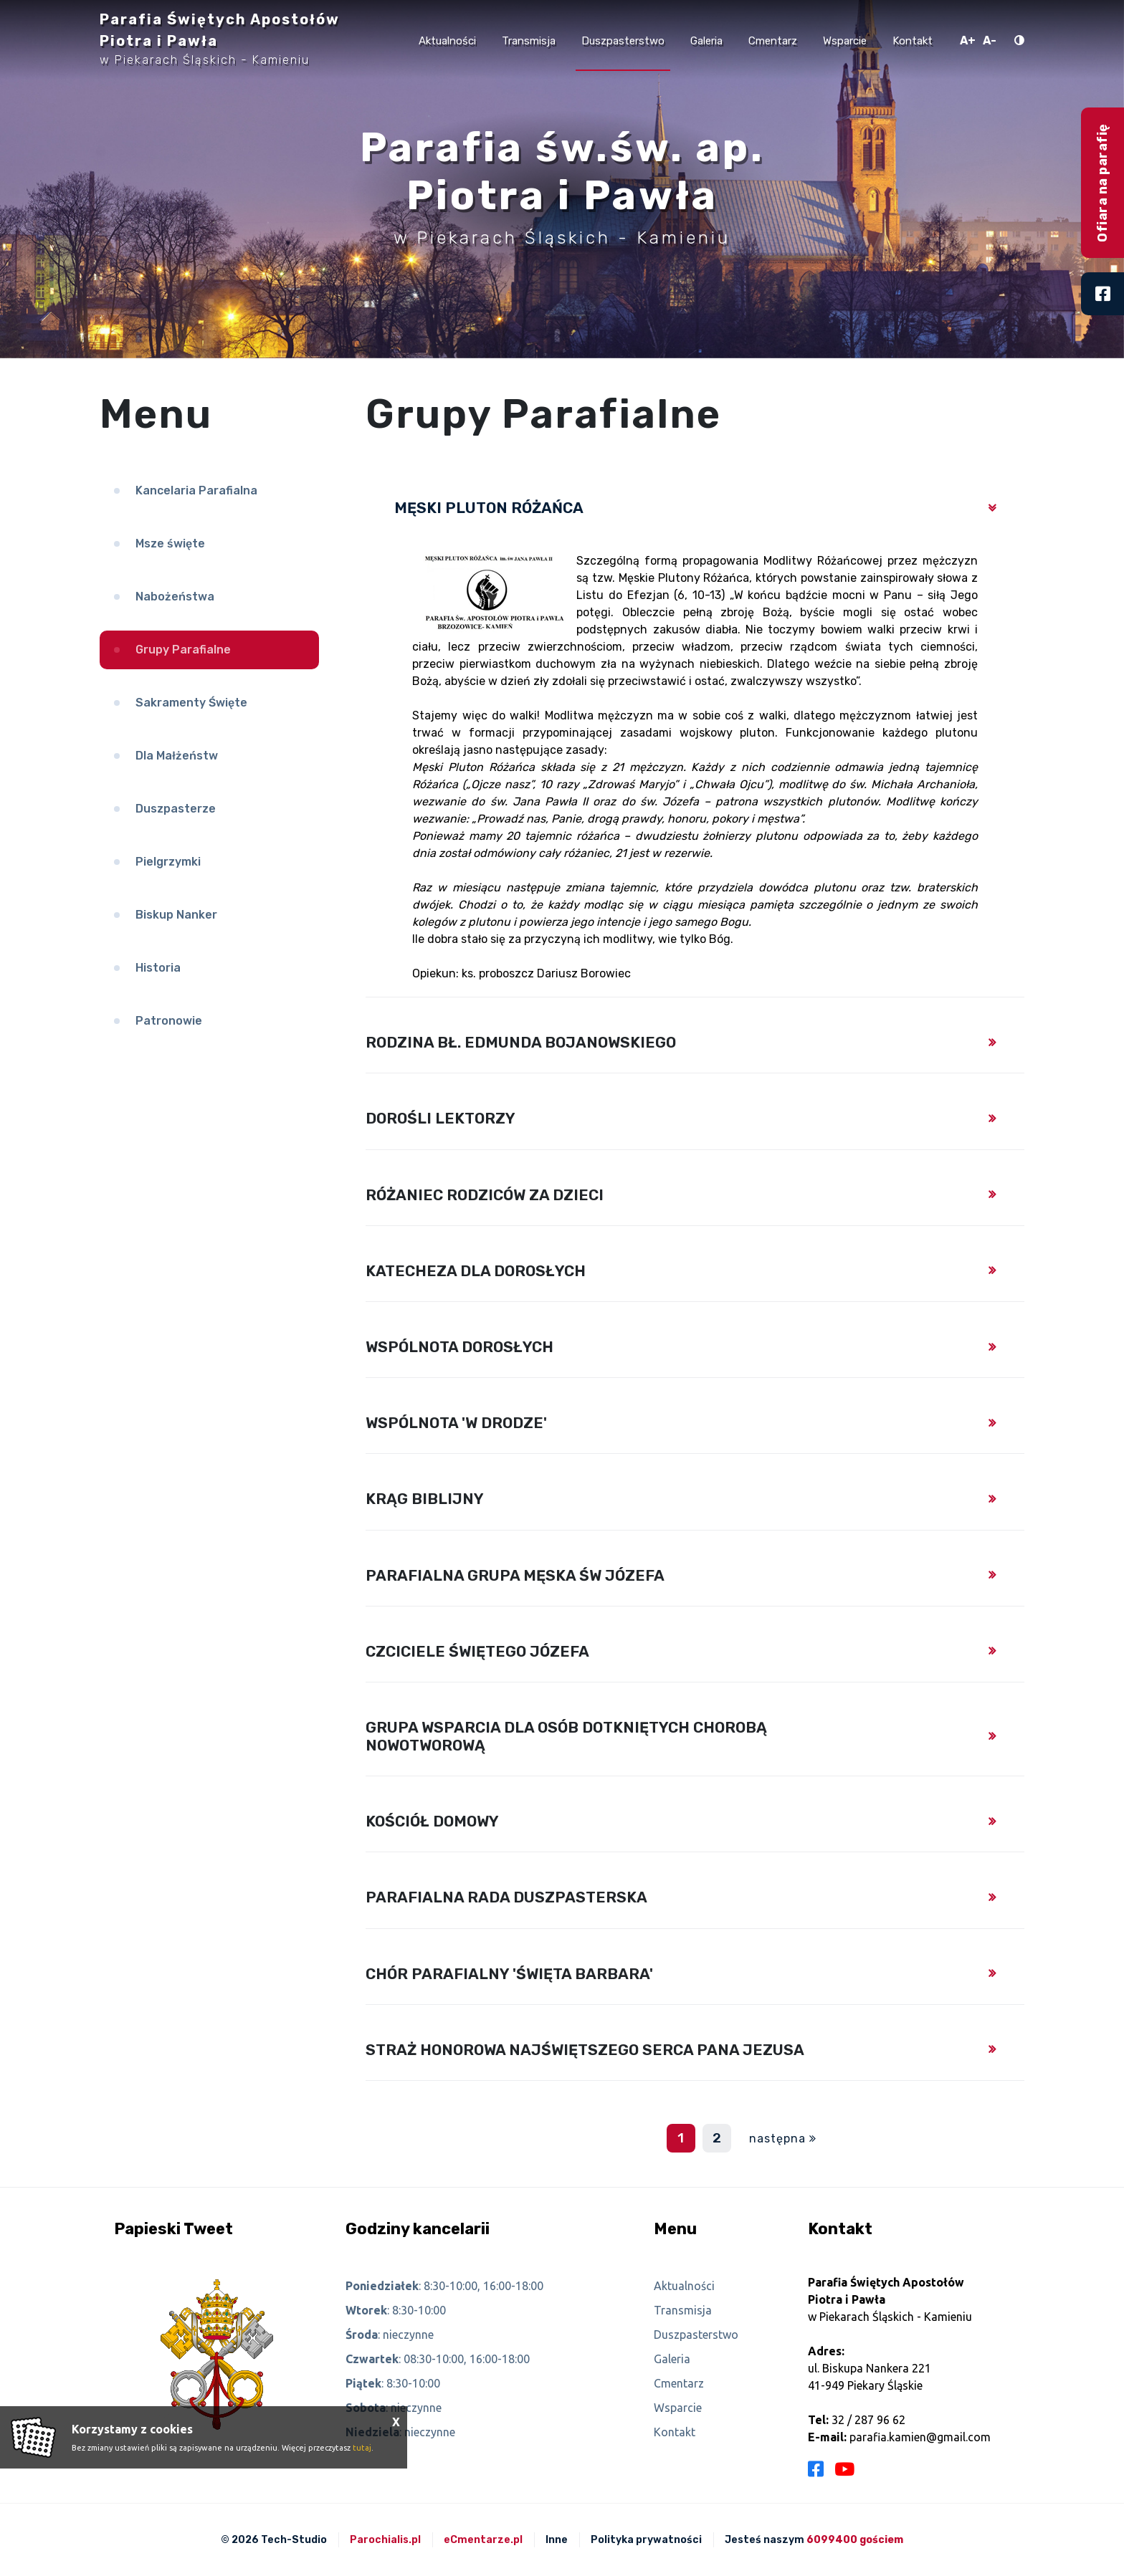  What do you see at coordinates (168, 1021) in the screenshot?
I see `Patronowie` at bounding box center [168, 1021].